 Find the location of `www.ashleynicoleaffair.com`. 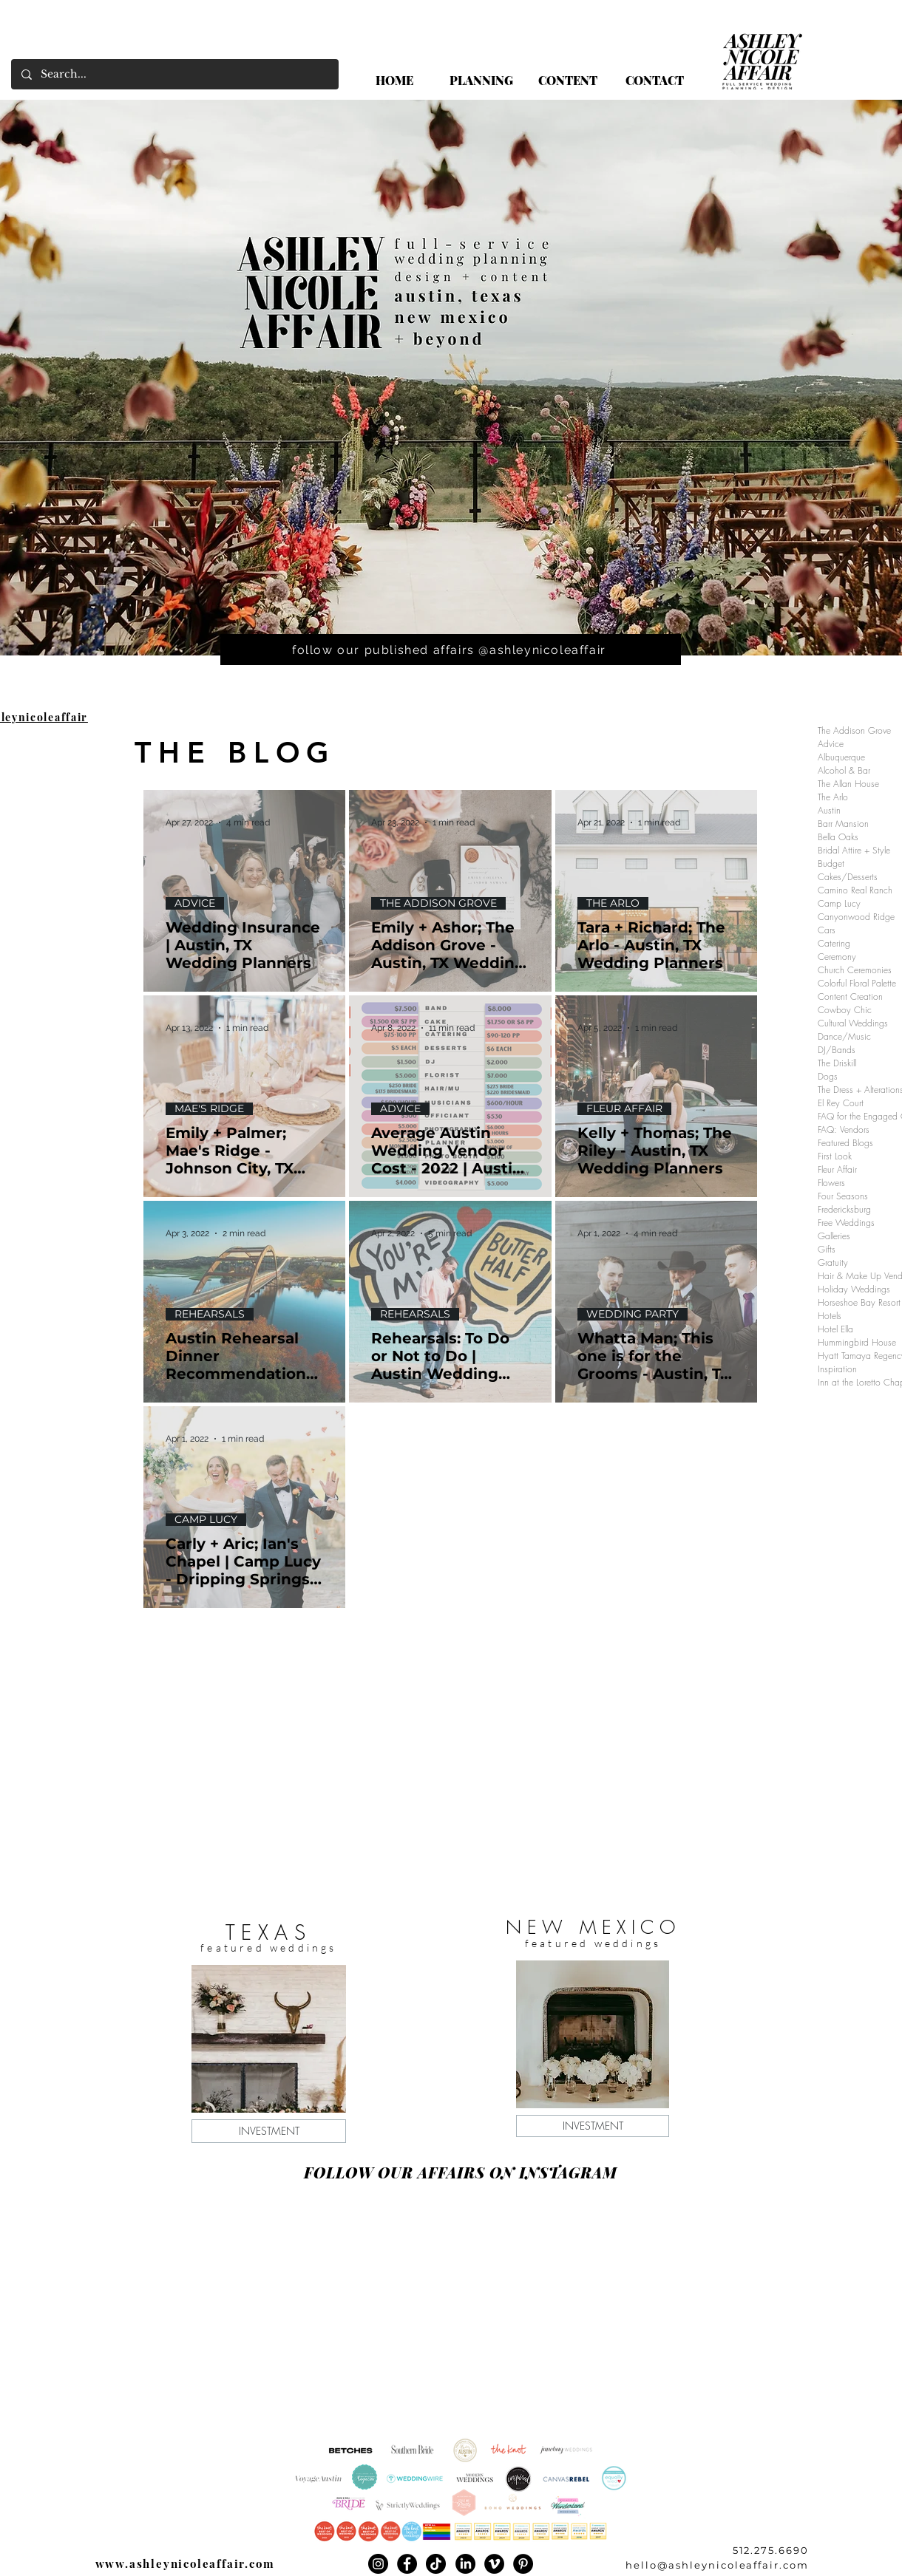

www.ashleynicoleaffair.com is located at coordinates (185, 2563).